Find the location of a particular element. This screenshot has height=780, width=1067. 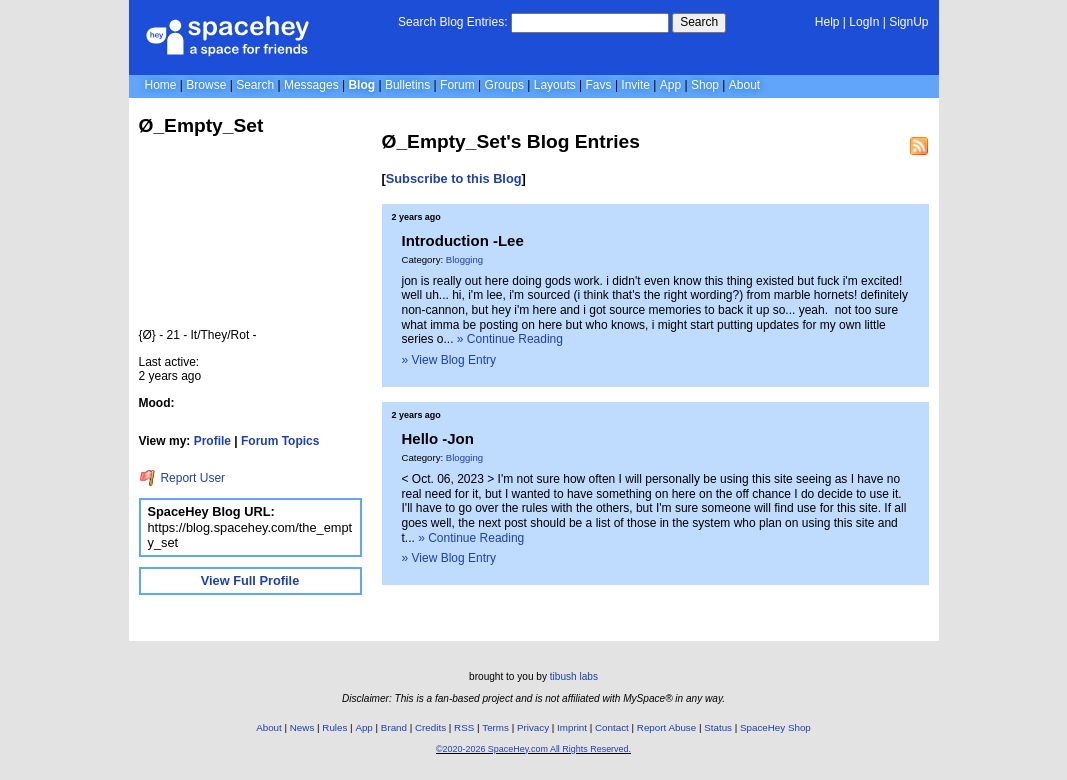

» Continue Reading is located at coordinates (510, 339).